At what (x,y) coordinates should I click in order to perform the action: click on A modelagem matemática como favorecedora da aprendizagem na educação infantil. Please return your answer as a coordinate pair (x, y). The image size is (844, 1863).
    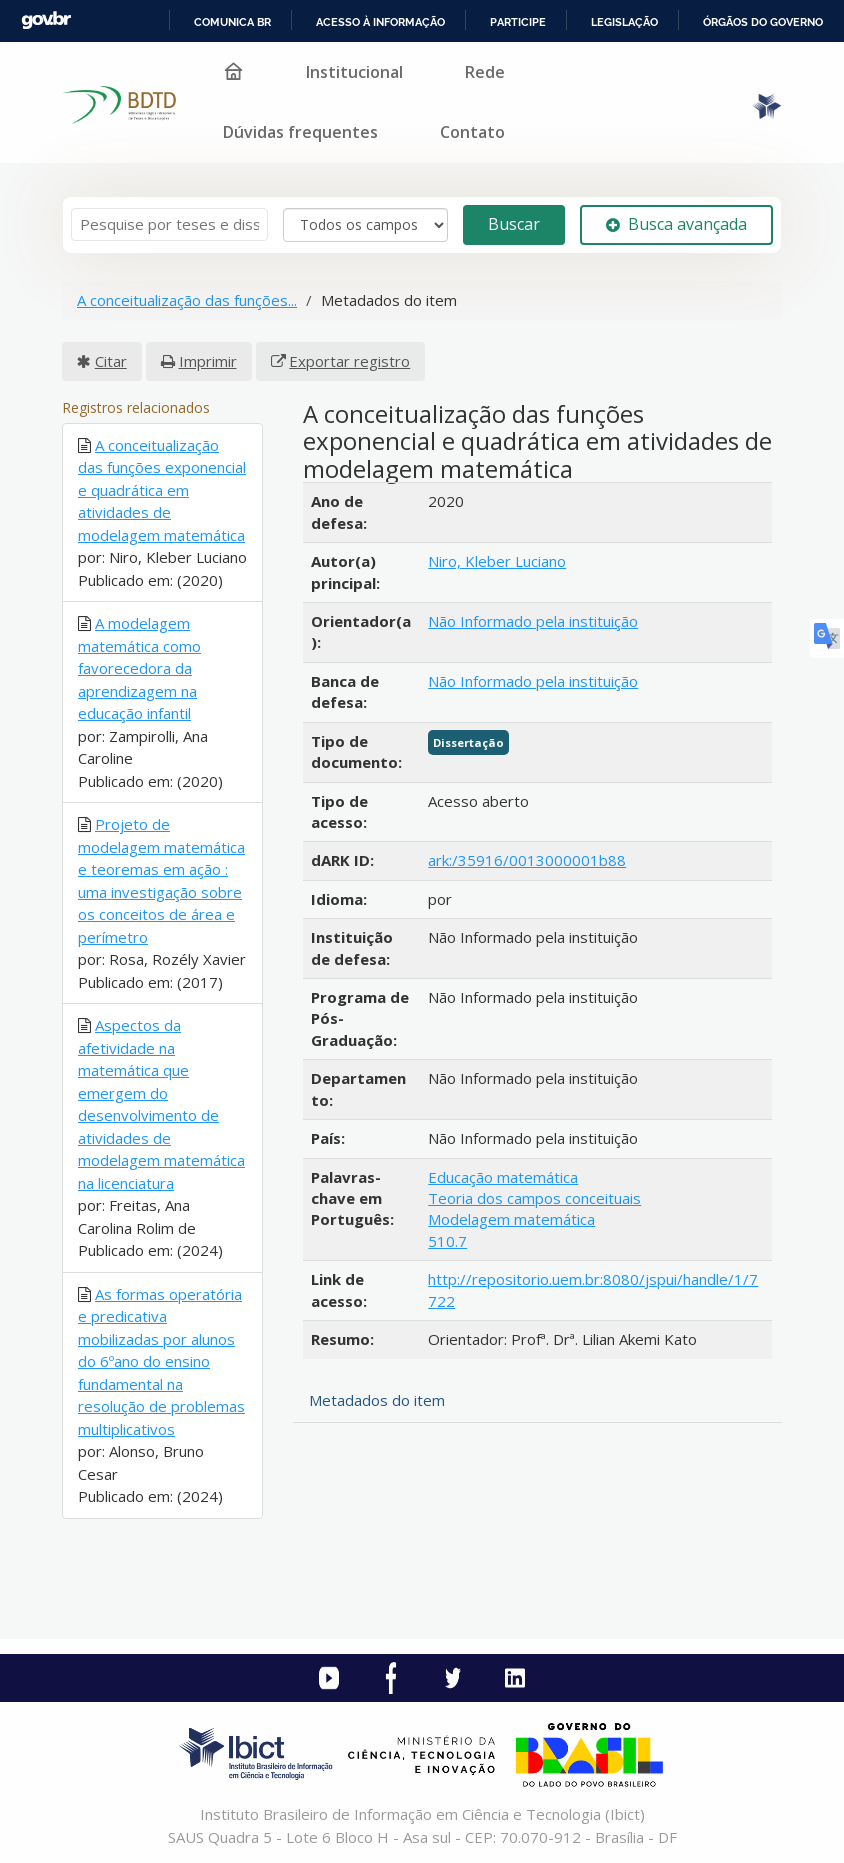
    Looking at the image, I should click on (139, 668).